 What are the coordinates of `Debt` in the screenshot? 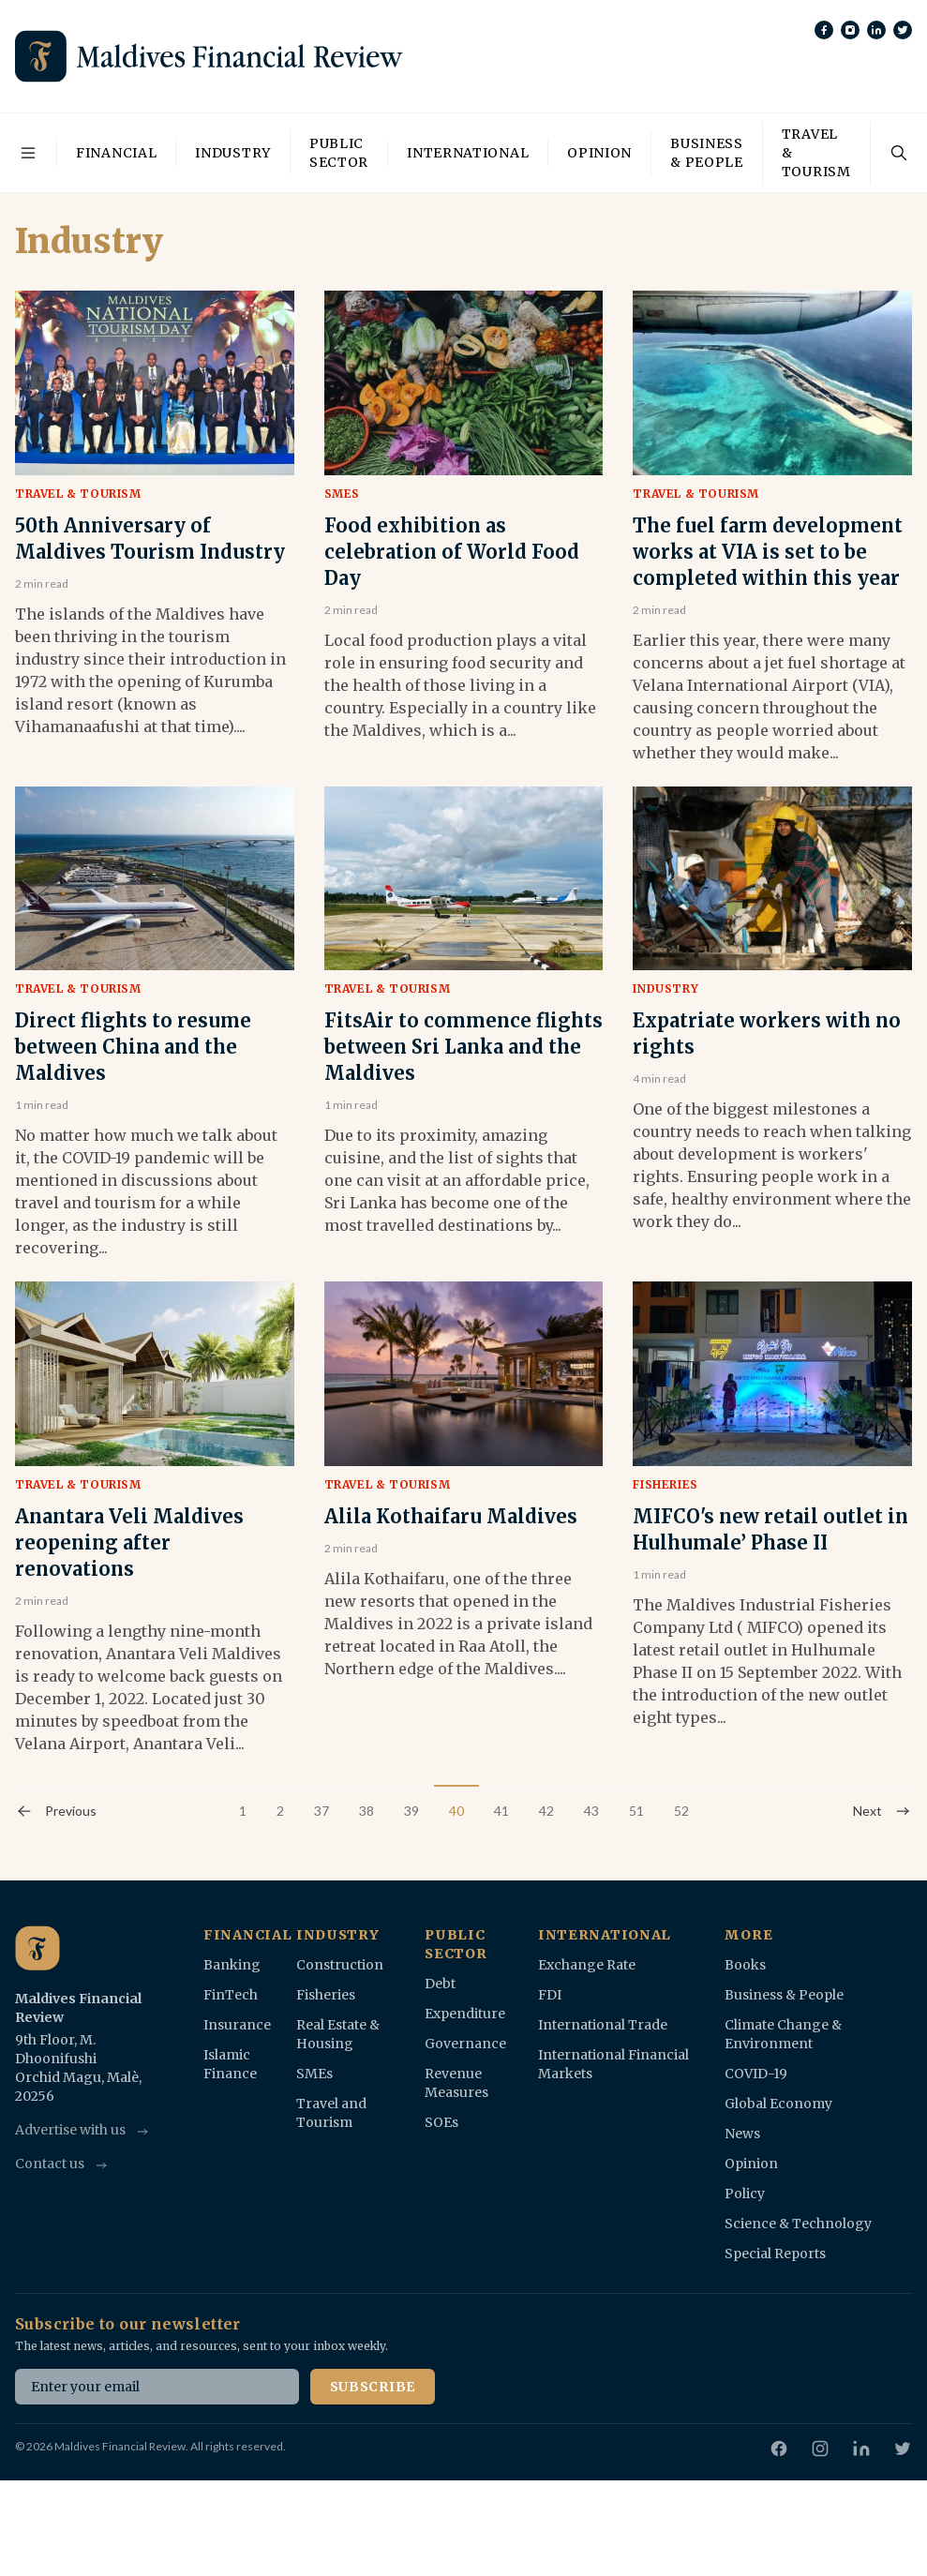 It's located at (440, 1983).